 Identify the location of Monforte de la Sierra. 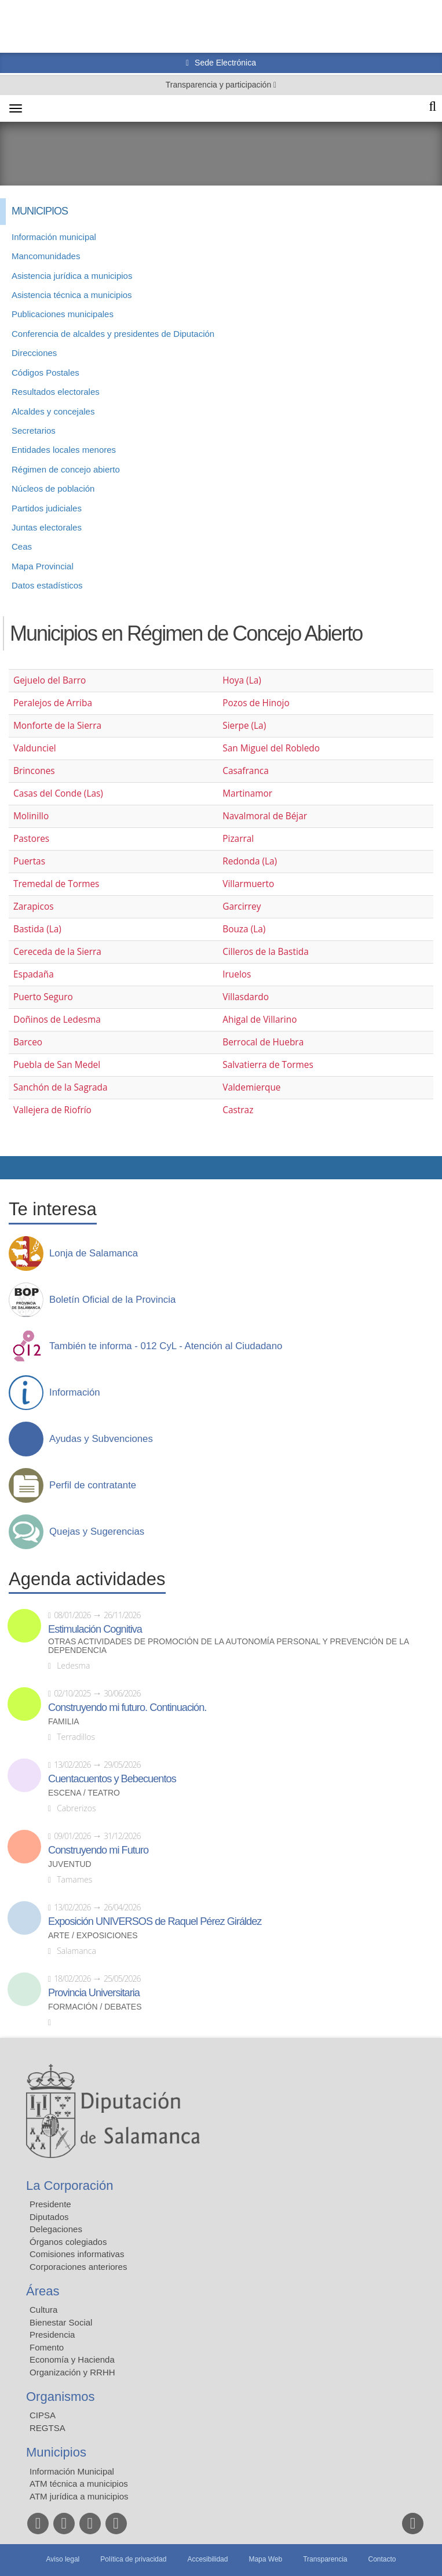
(57, 726).